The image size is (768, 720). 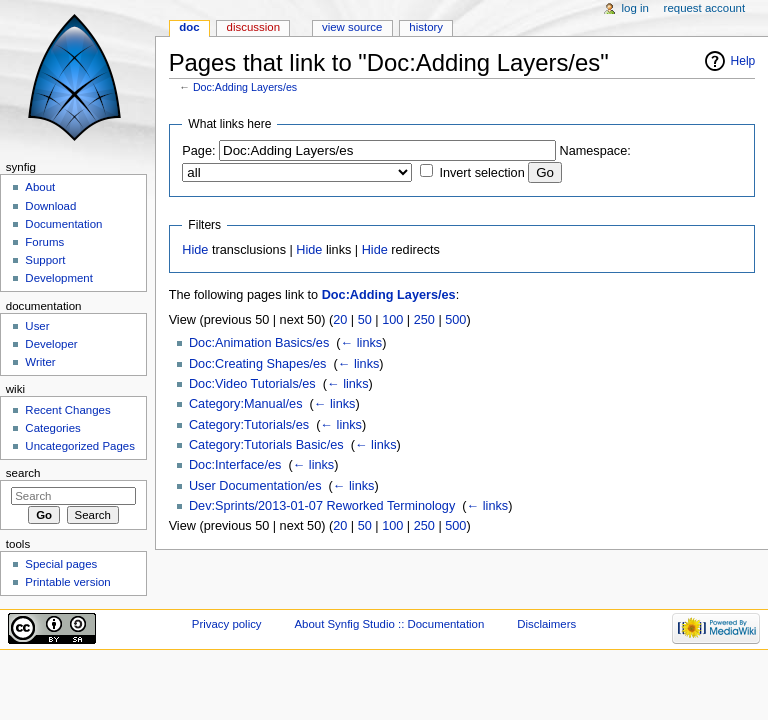 I want to click on Help, so click(x=743, y=61).